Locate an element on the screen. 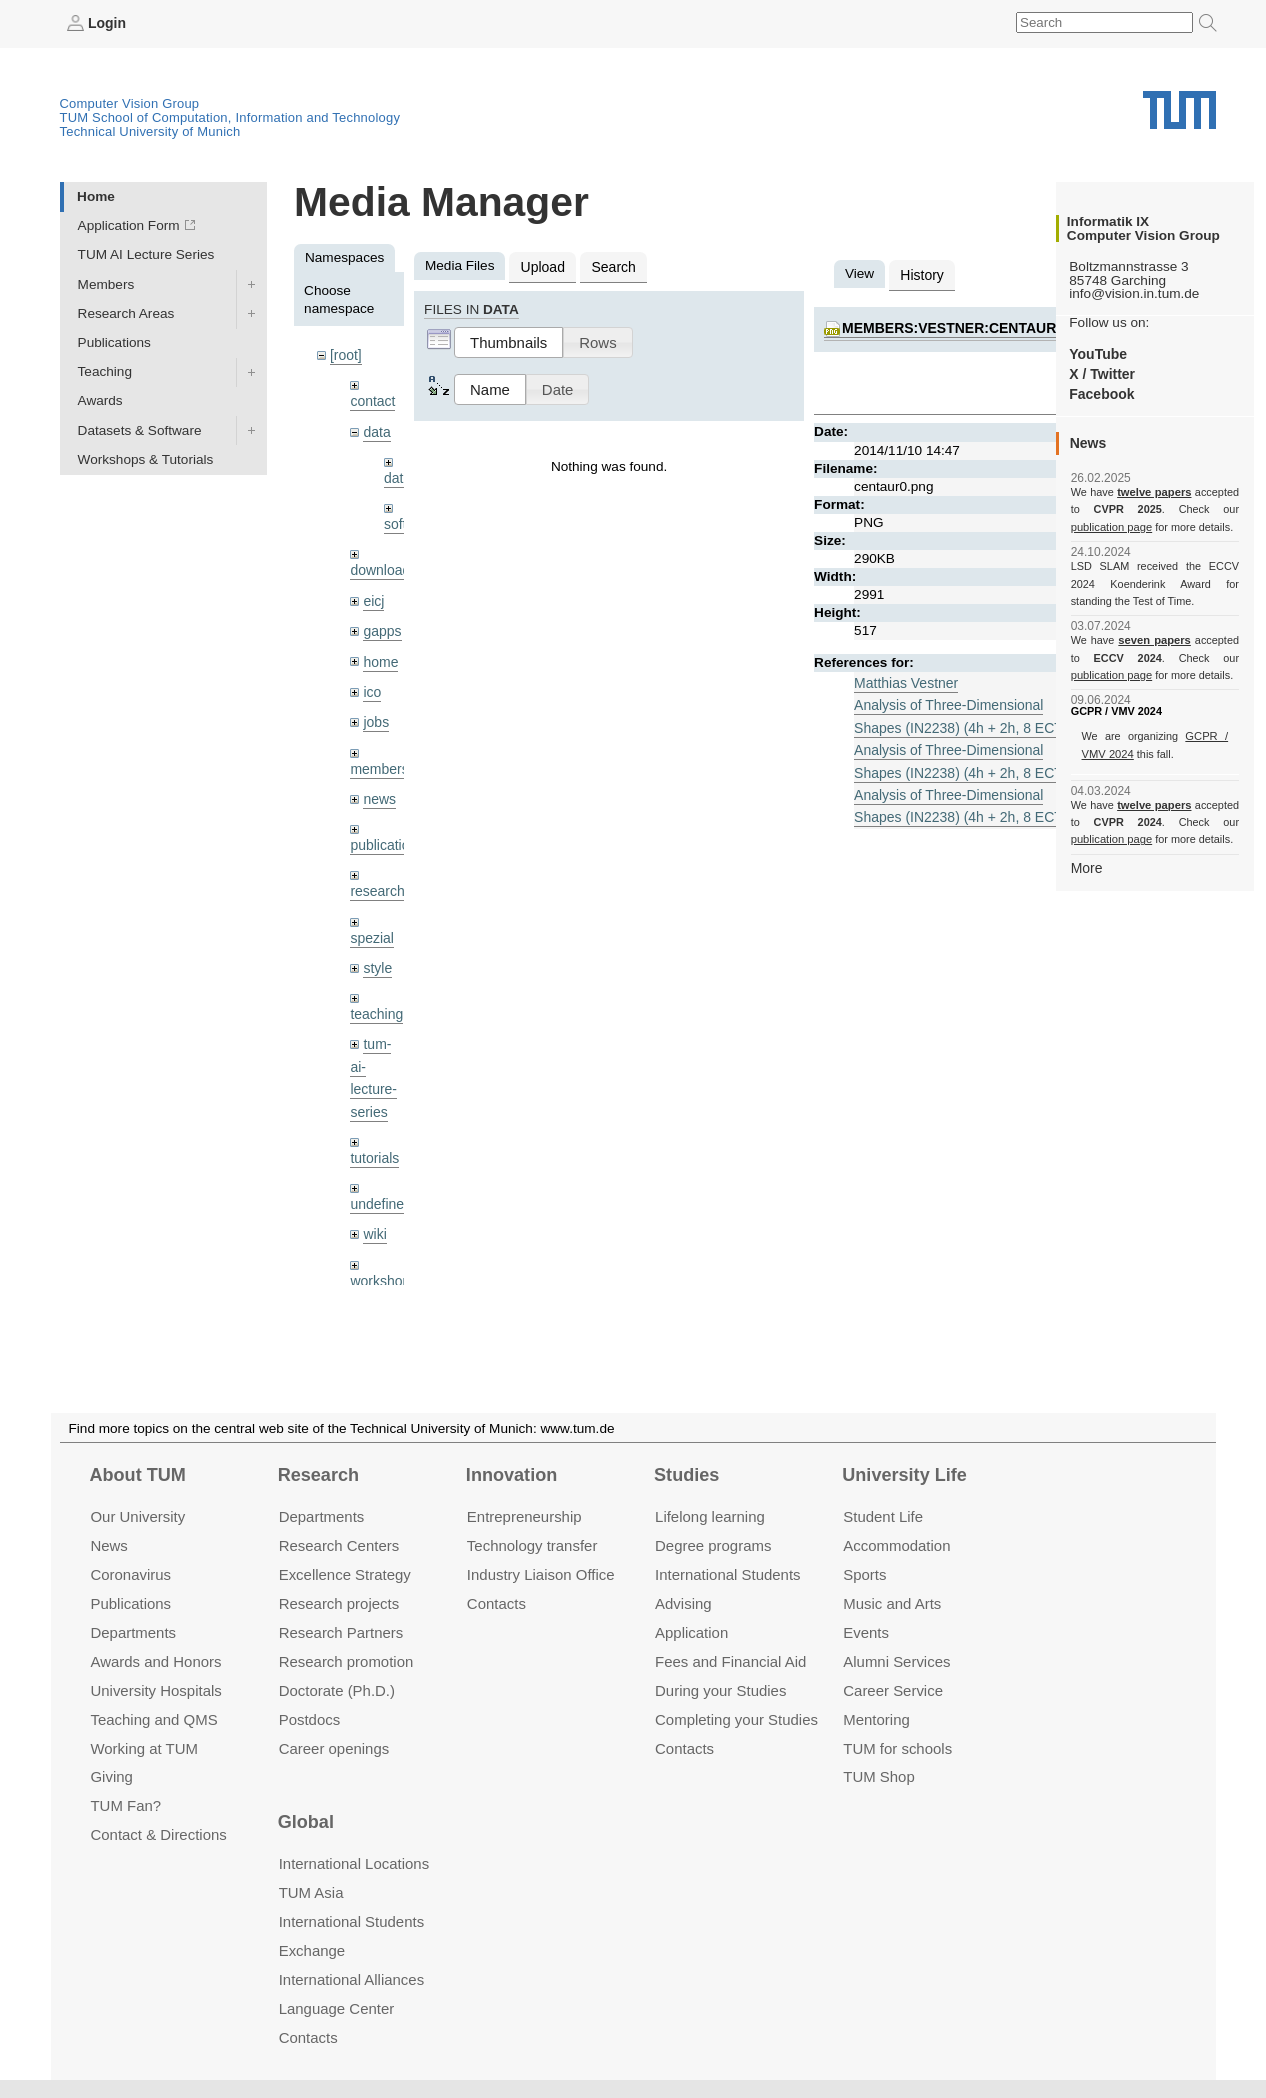  news is located at coordinates (379, 790).